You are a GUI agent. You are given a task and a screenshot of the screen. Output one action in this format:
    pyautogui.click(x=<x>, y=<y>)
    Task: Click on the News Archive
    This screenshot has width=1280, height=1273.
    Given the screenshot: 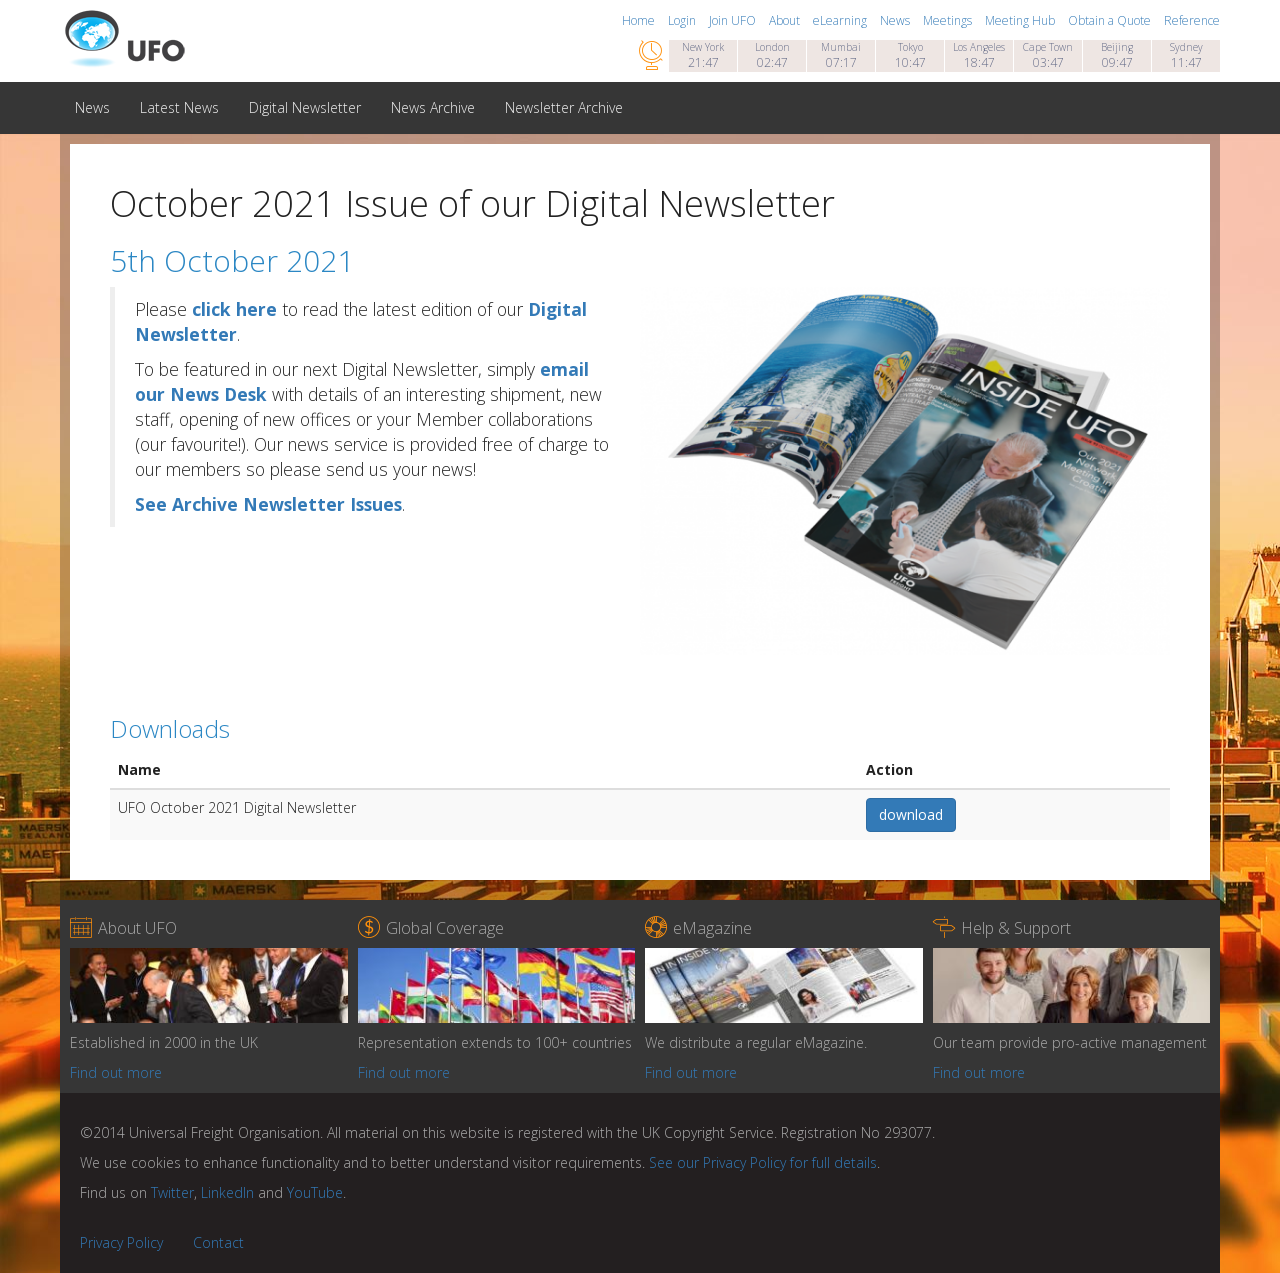 What is the action you would take?
    pyautogui.click(x=433, y=107)
    